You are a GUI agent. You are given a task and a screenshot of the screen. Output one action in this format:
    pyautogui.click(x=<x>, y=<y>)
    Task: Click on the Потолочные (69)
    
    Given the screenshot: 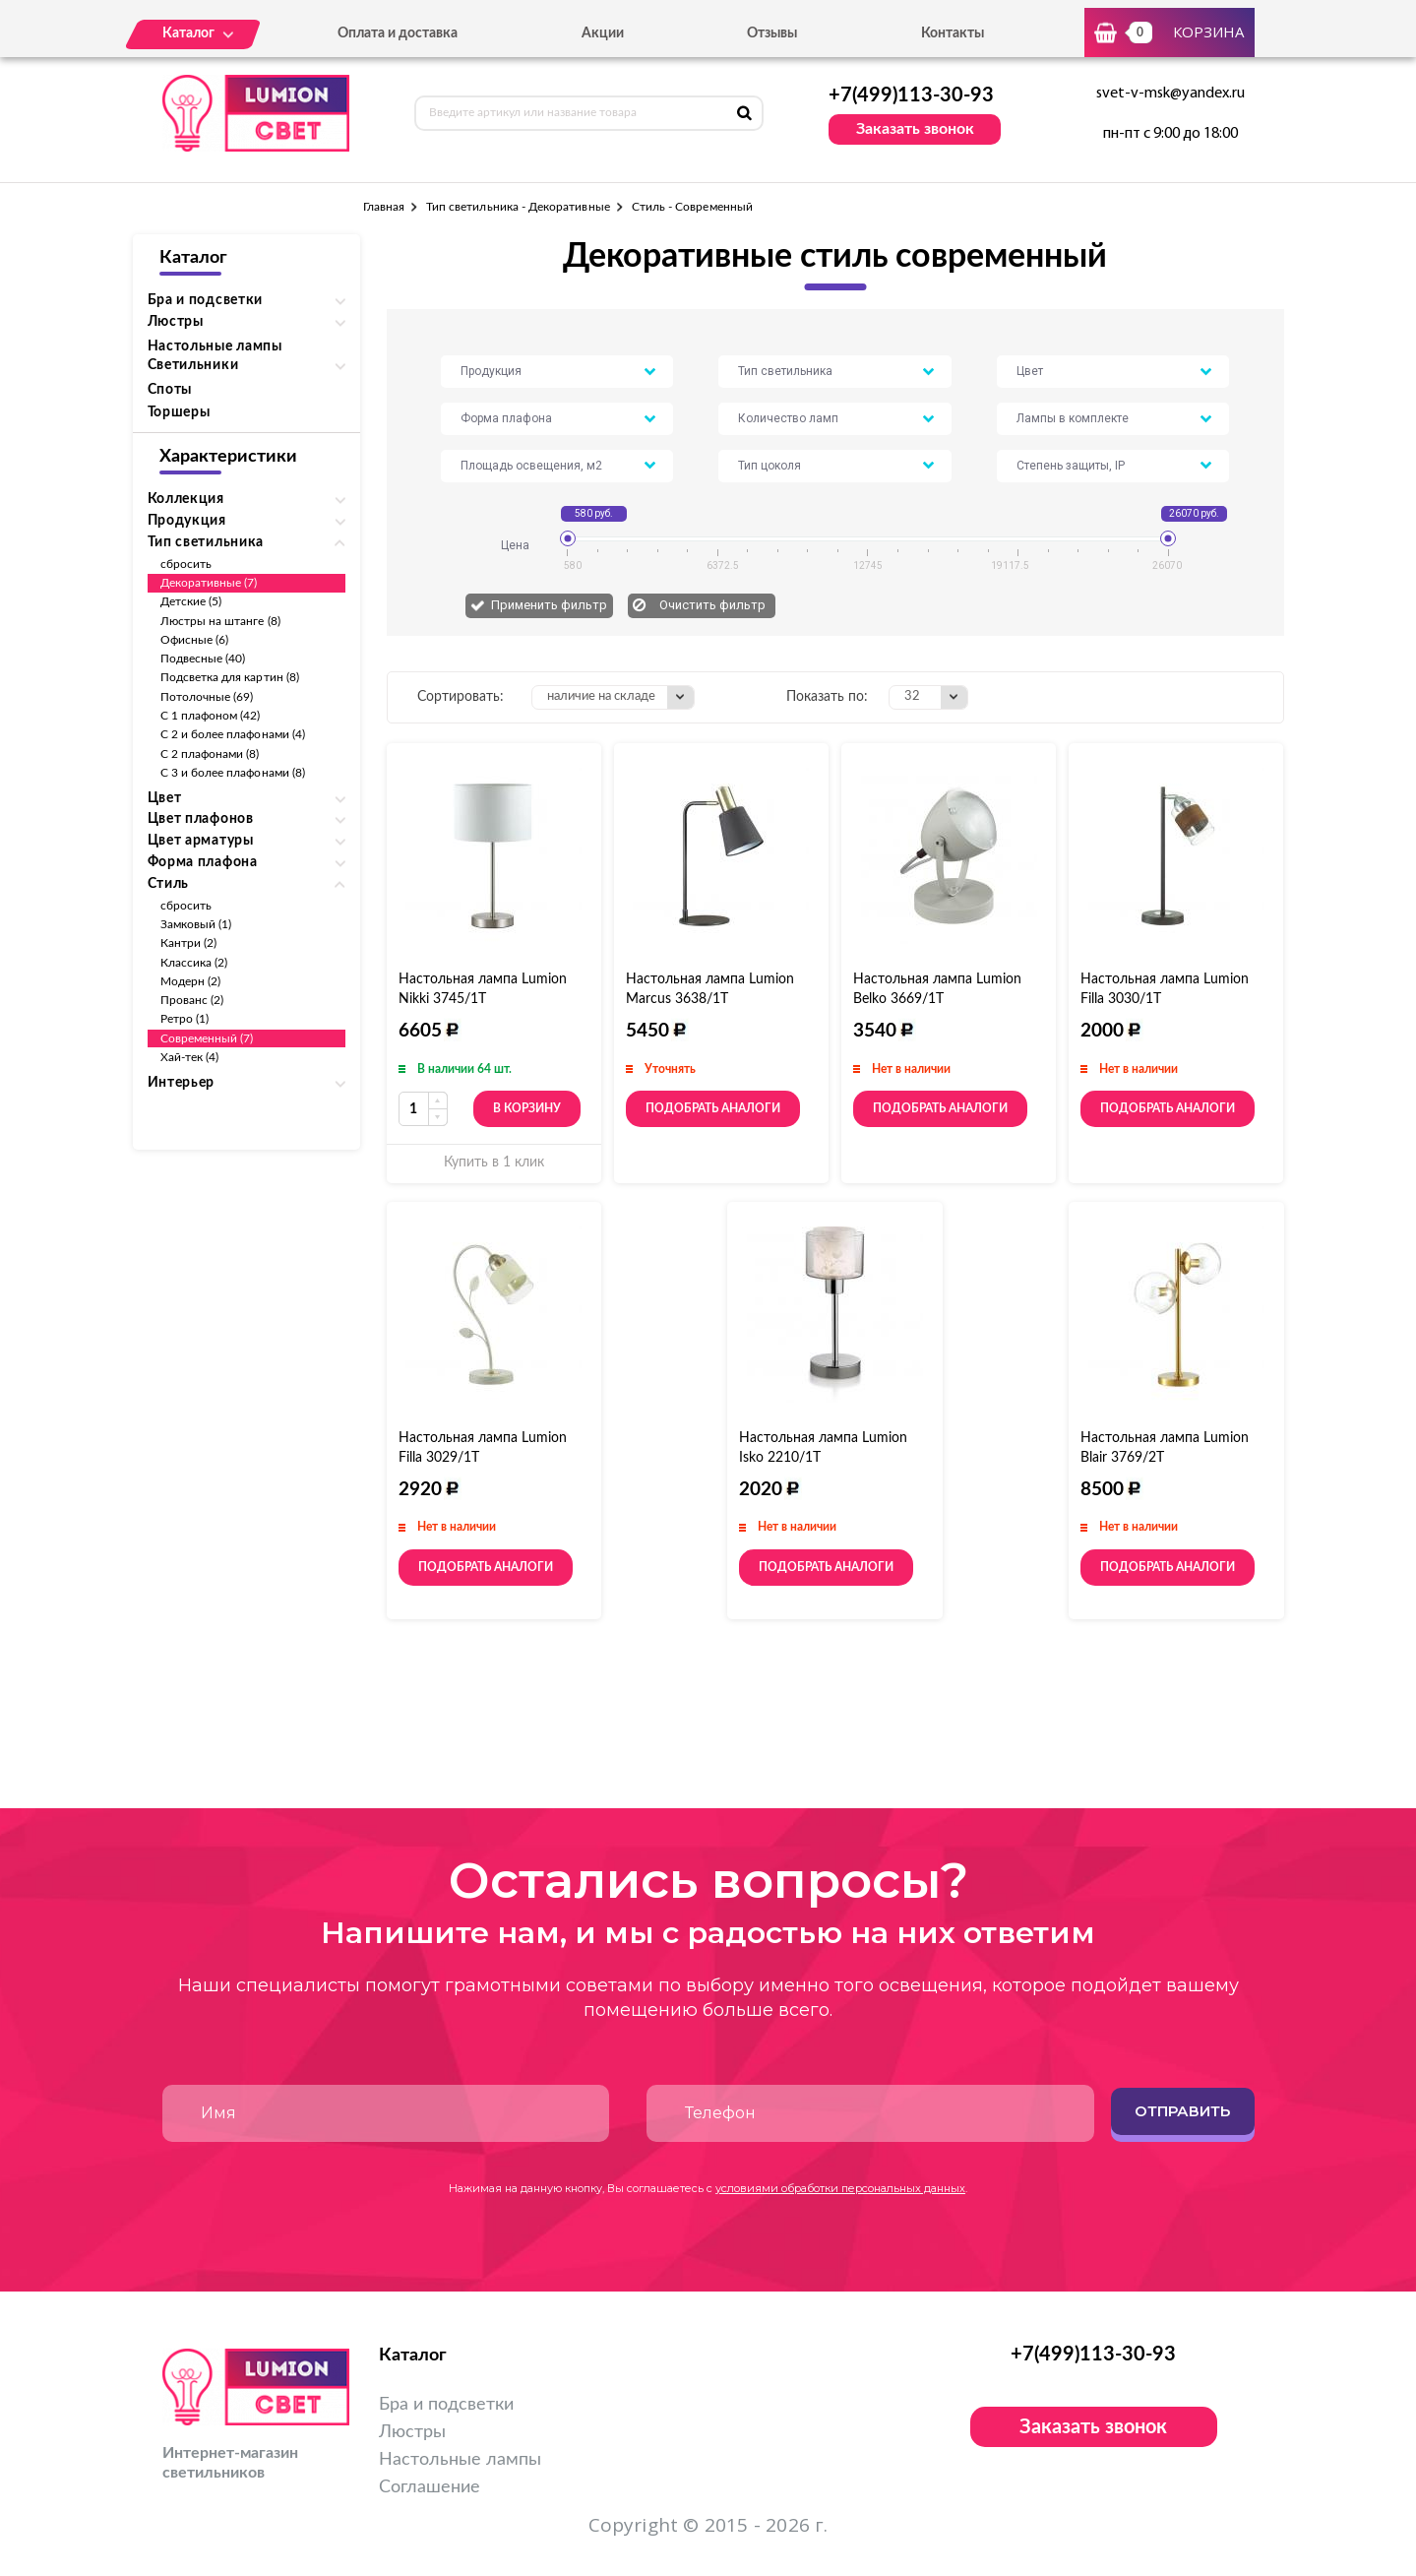 What is the action you would take?
    pyautogui.click(x=207, y=697)
    